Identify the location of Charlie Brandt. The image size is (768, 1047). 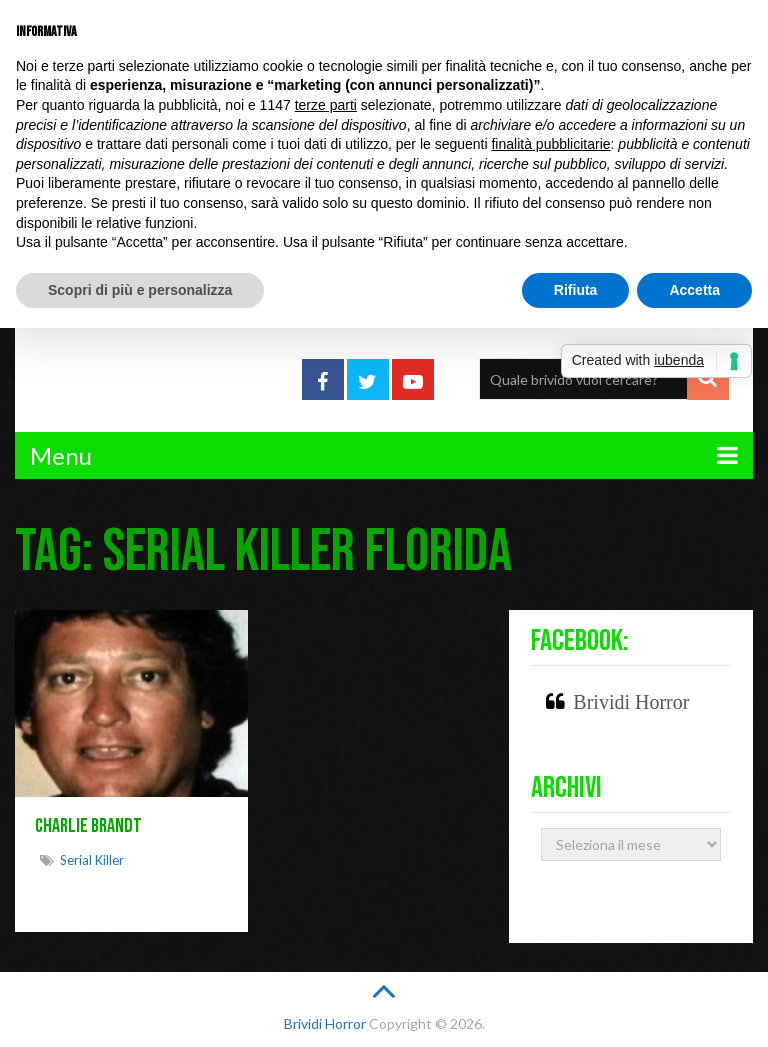
(88, 826).